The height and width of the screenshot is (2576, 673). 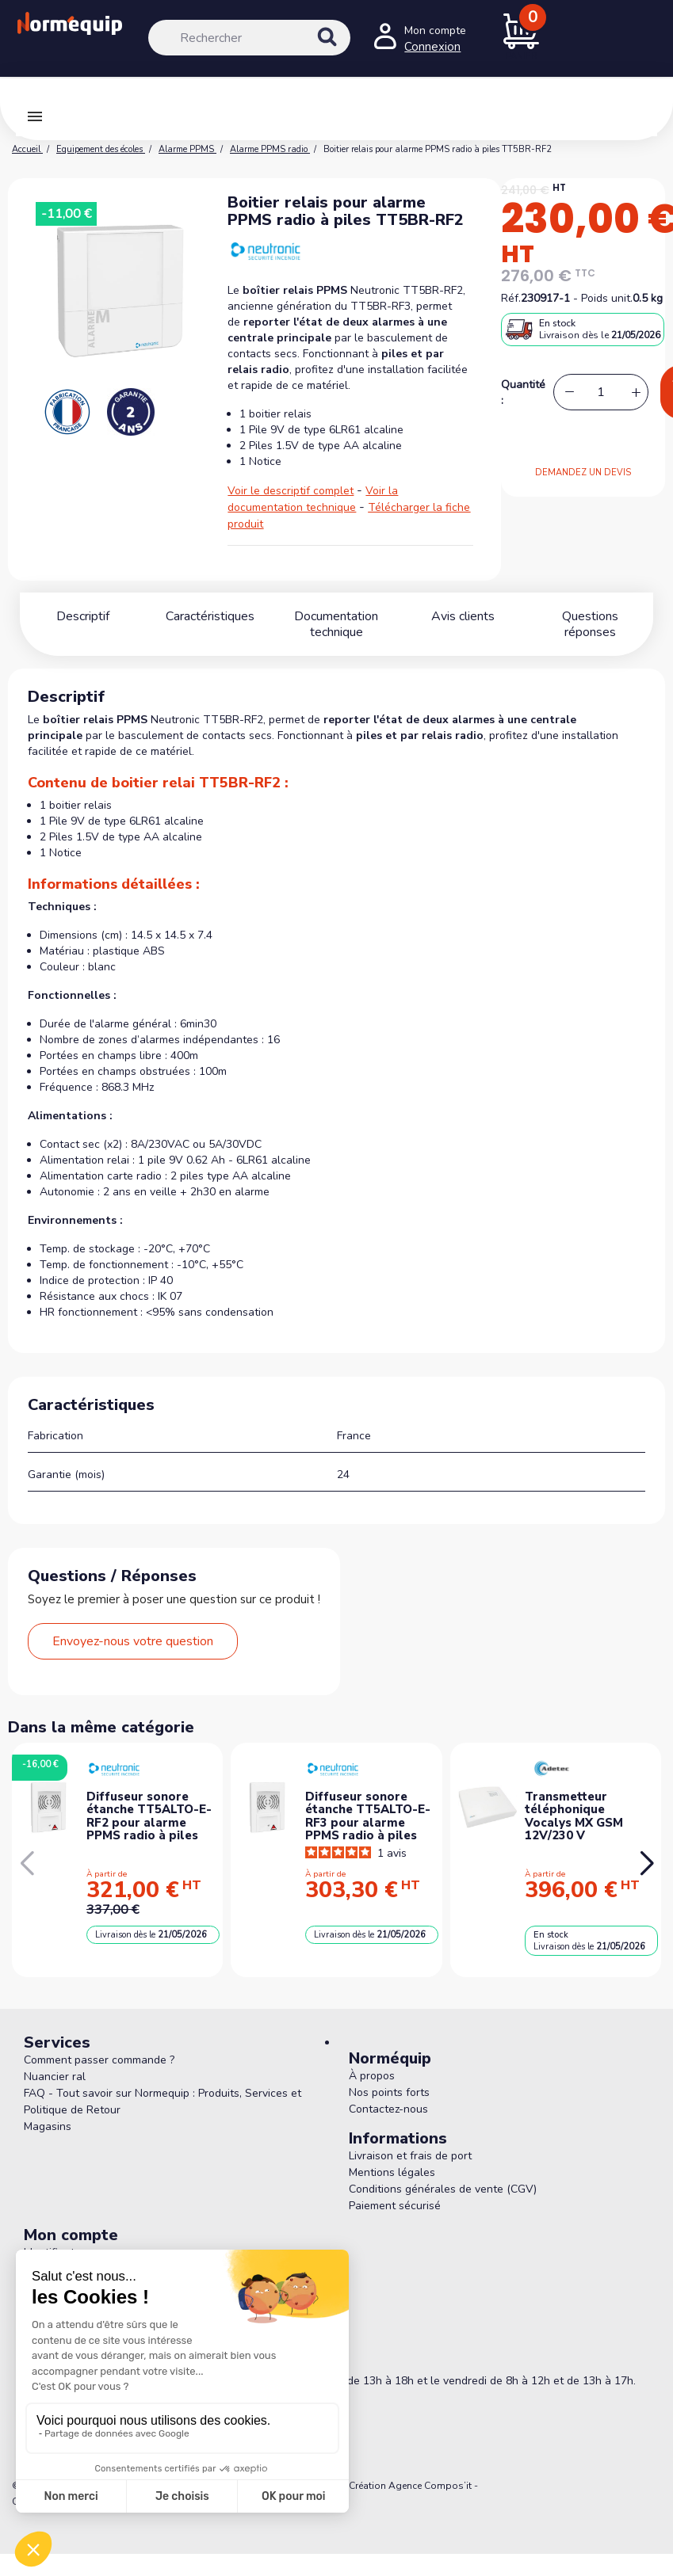 I want to click on Nuancier ral, so click(x=55, y=2076).